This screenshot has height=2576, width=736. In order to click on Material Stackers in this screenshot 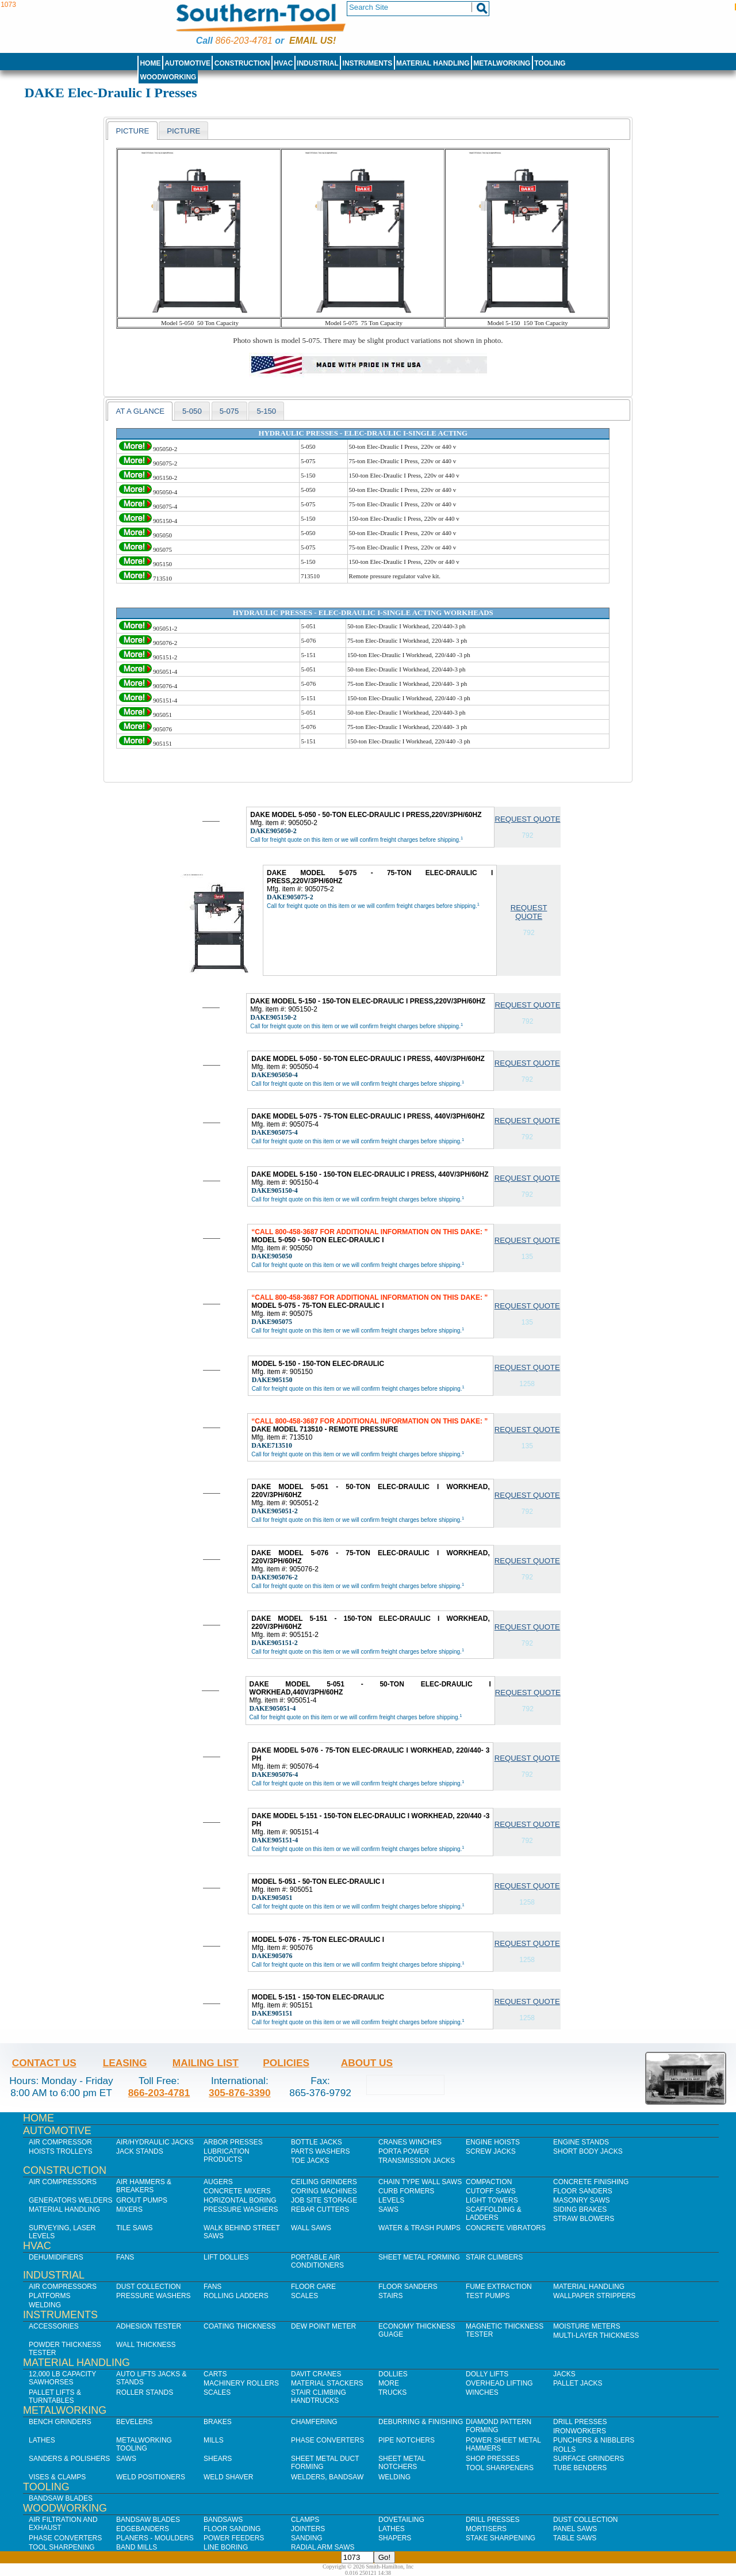, I will do `click(327, 2383)`.